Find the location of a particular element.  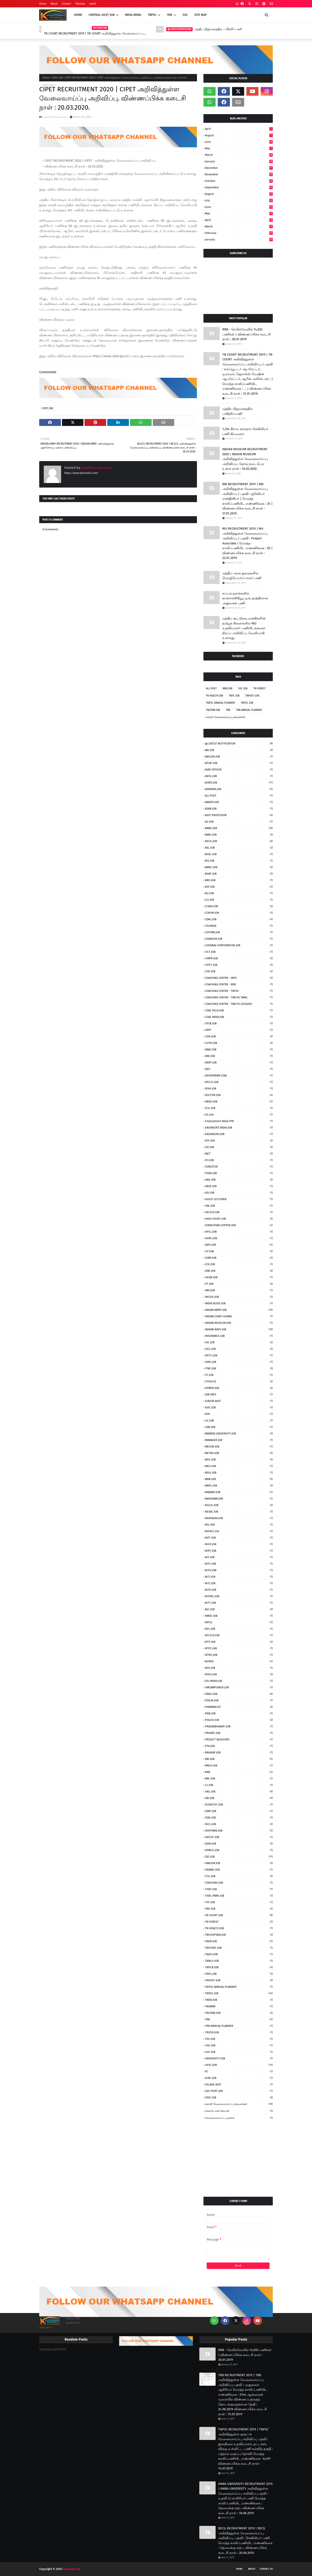

December is located at coordinates (239, 167).